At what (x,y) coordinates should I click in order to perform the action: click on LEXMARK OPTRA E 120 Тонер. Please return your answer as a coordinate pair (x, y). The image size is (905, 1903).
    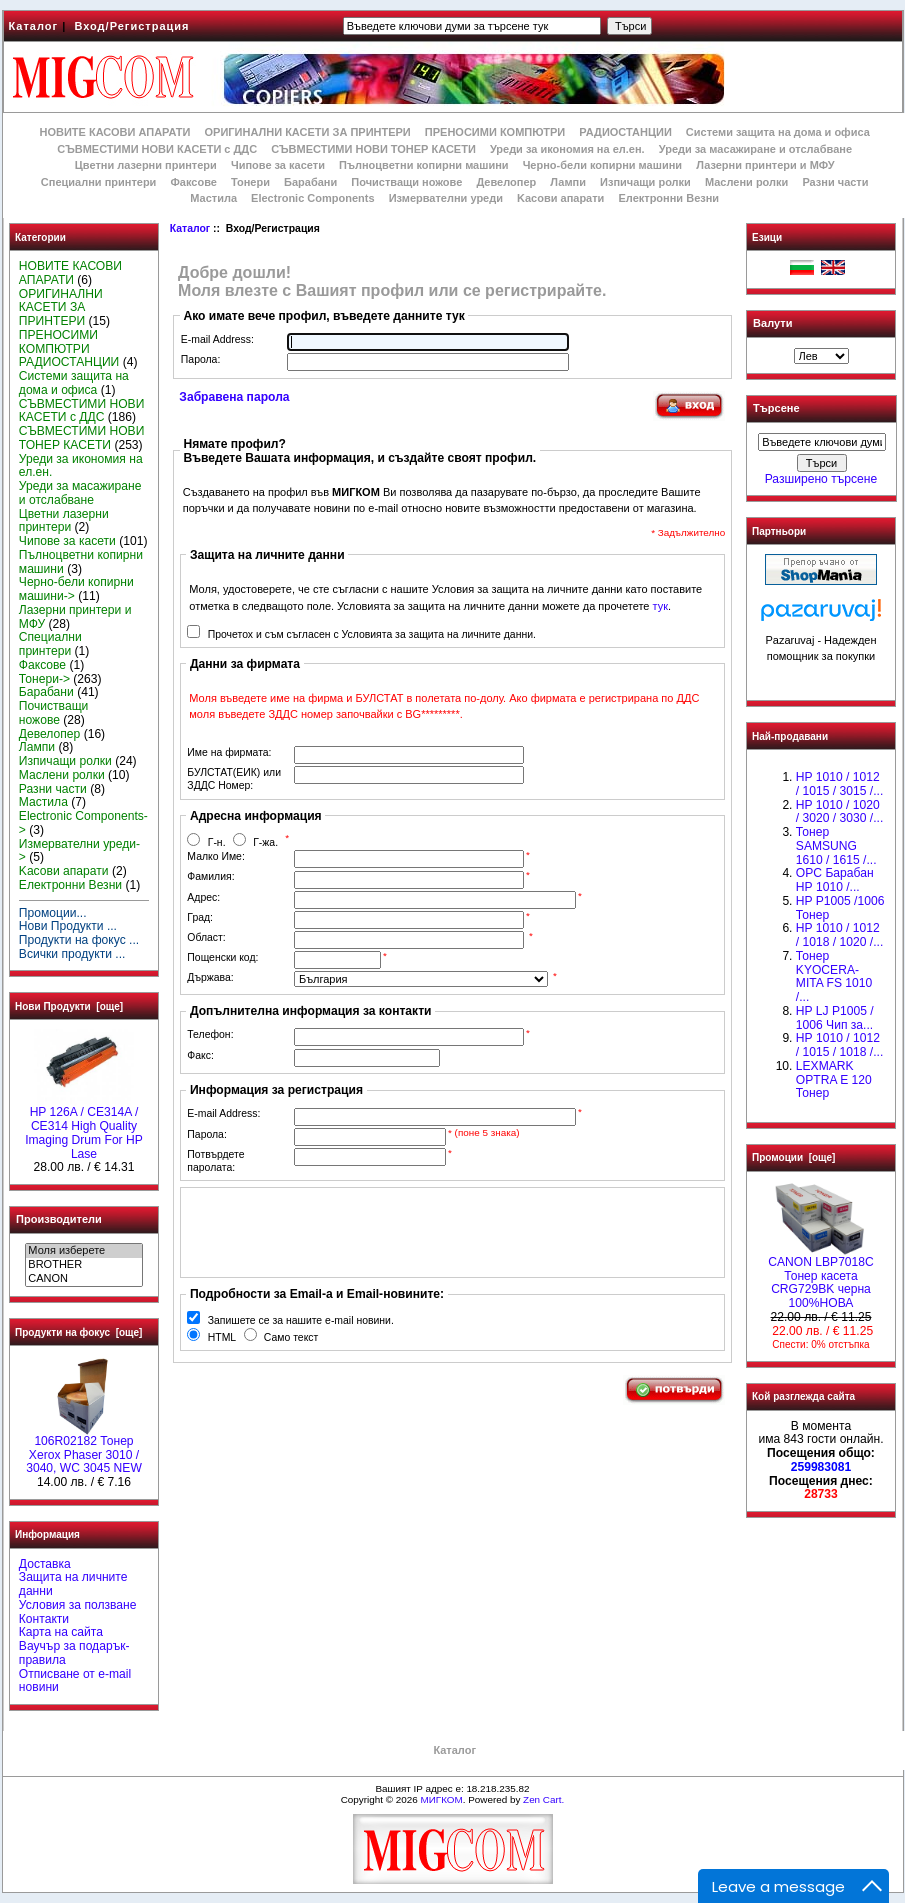
    Looking at the image, I should click on (834, 1080).